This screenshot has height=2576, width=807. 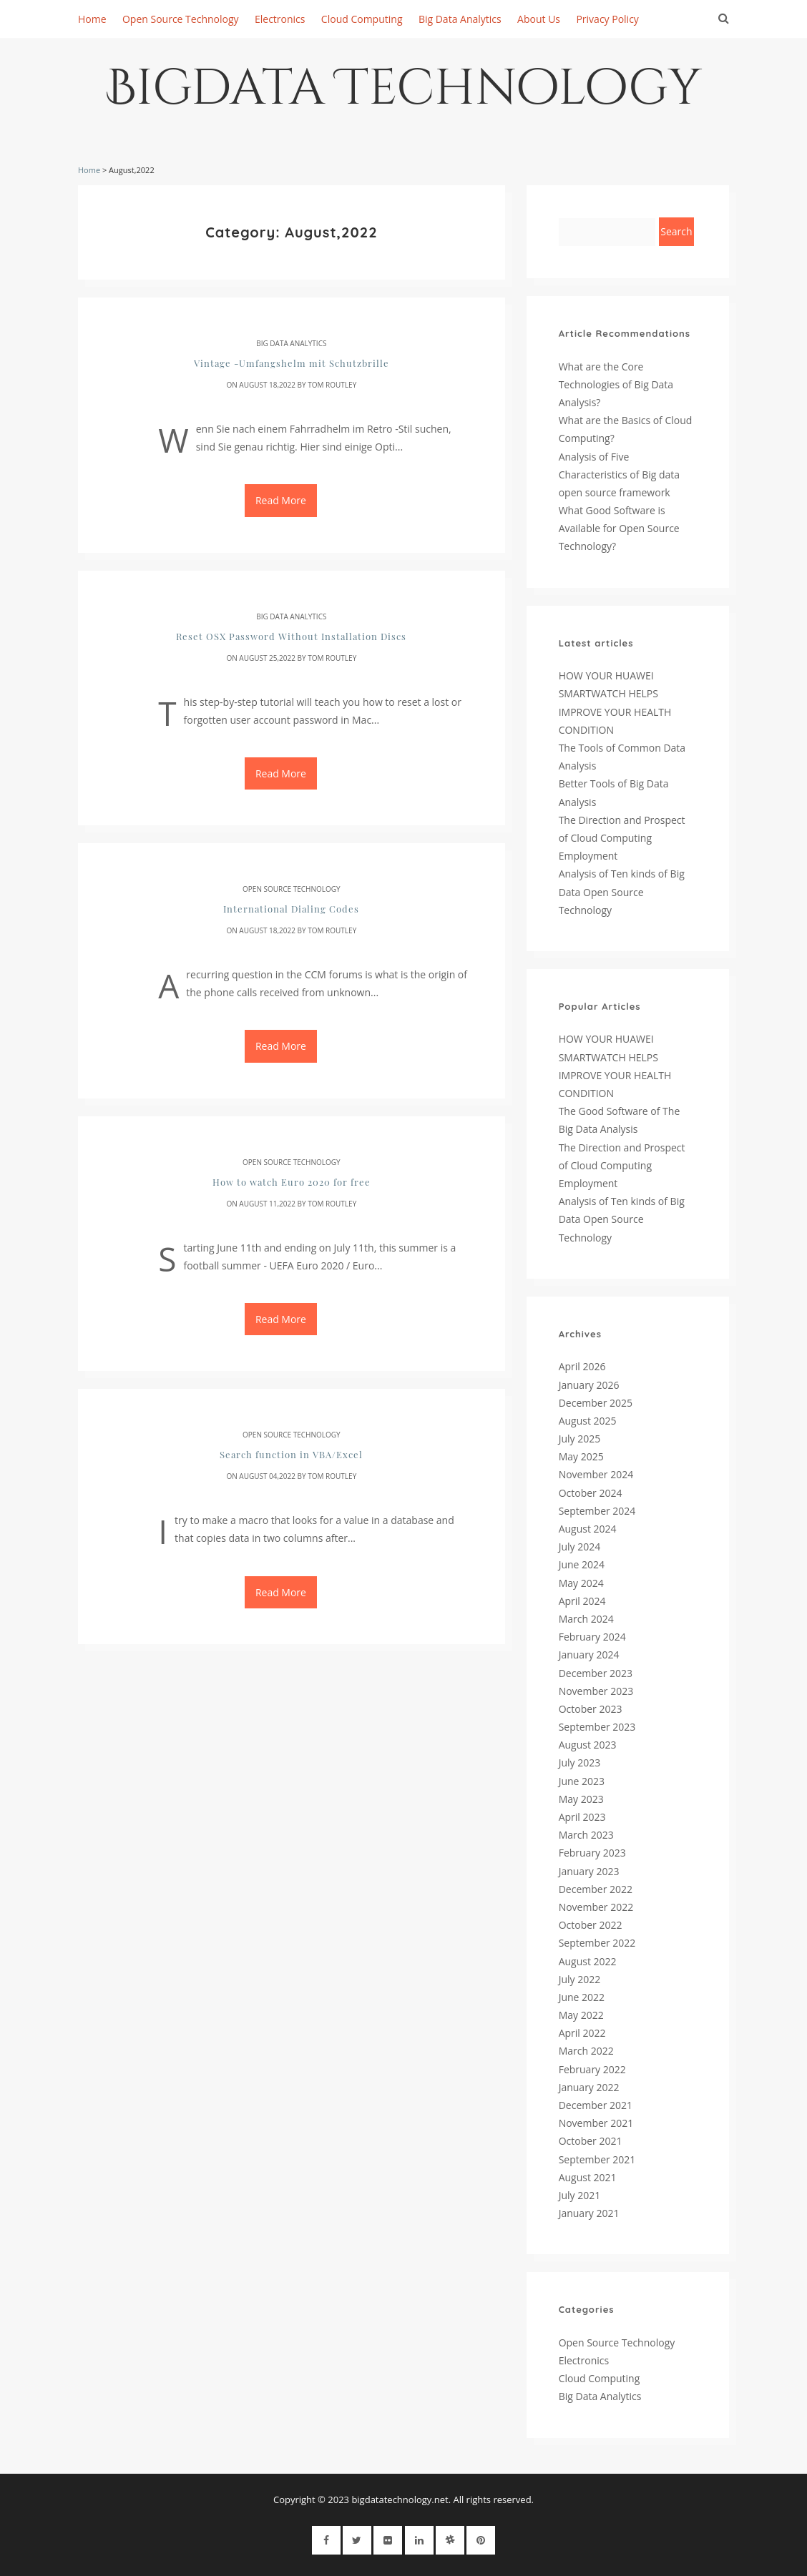 I want to click on July 2023, so click(x=580, y=1762).